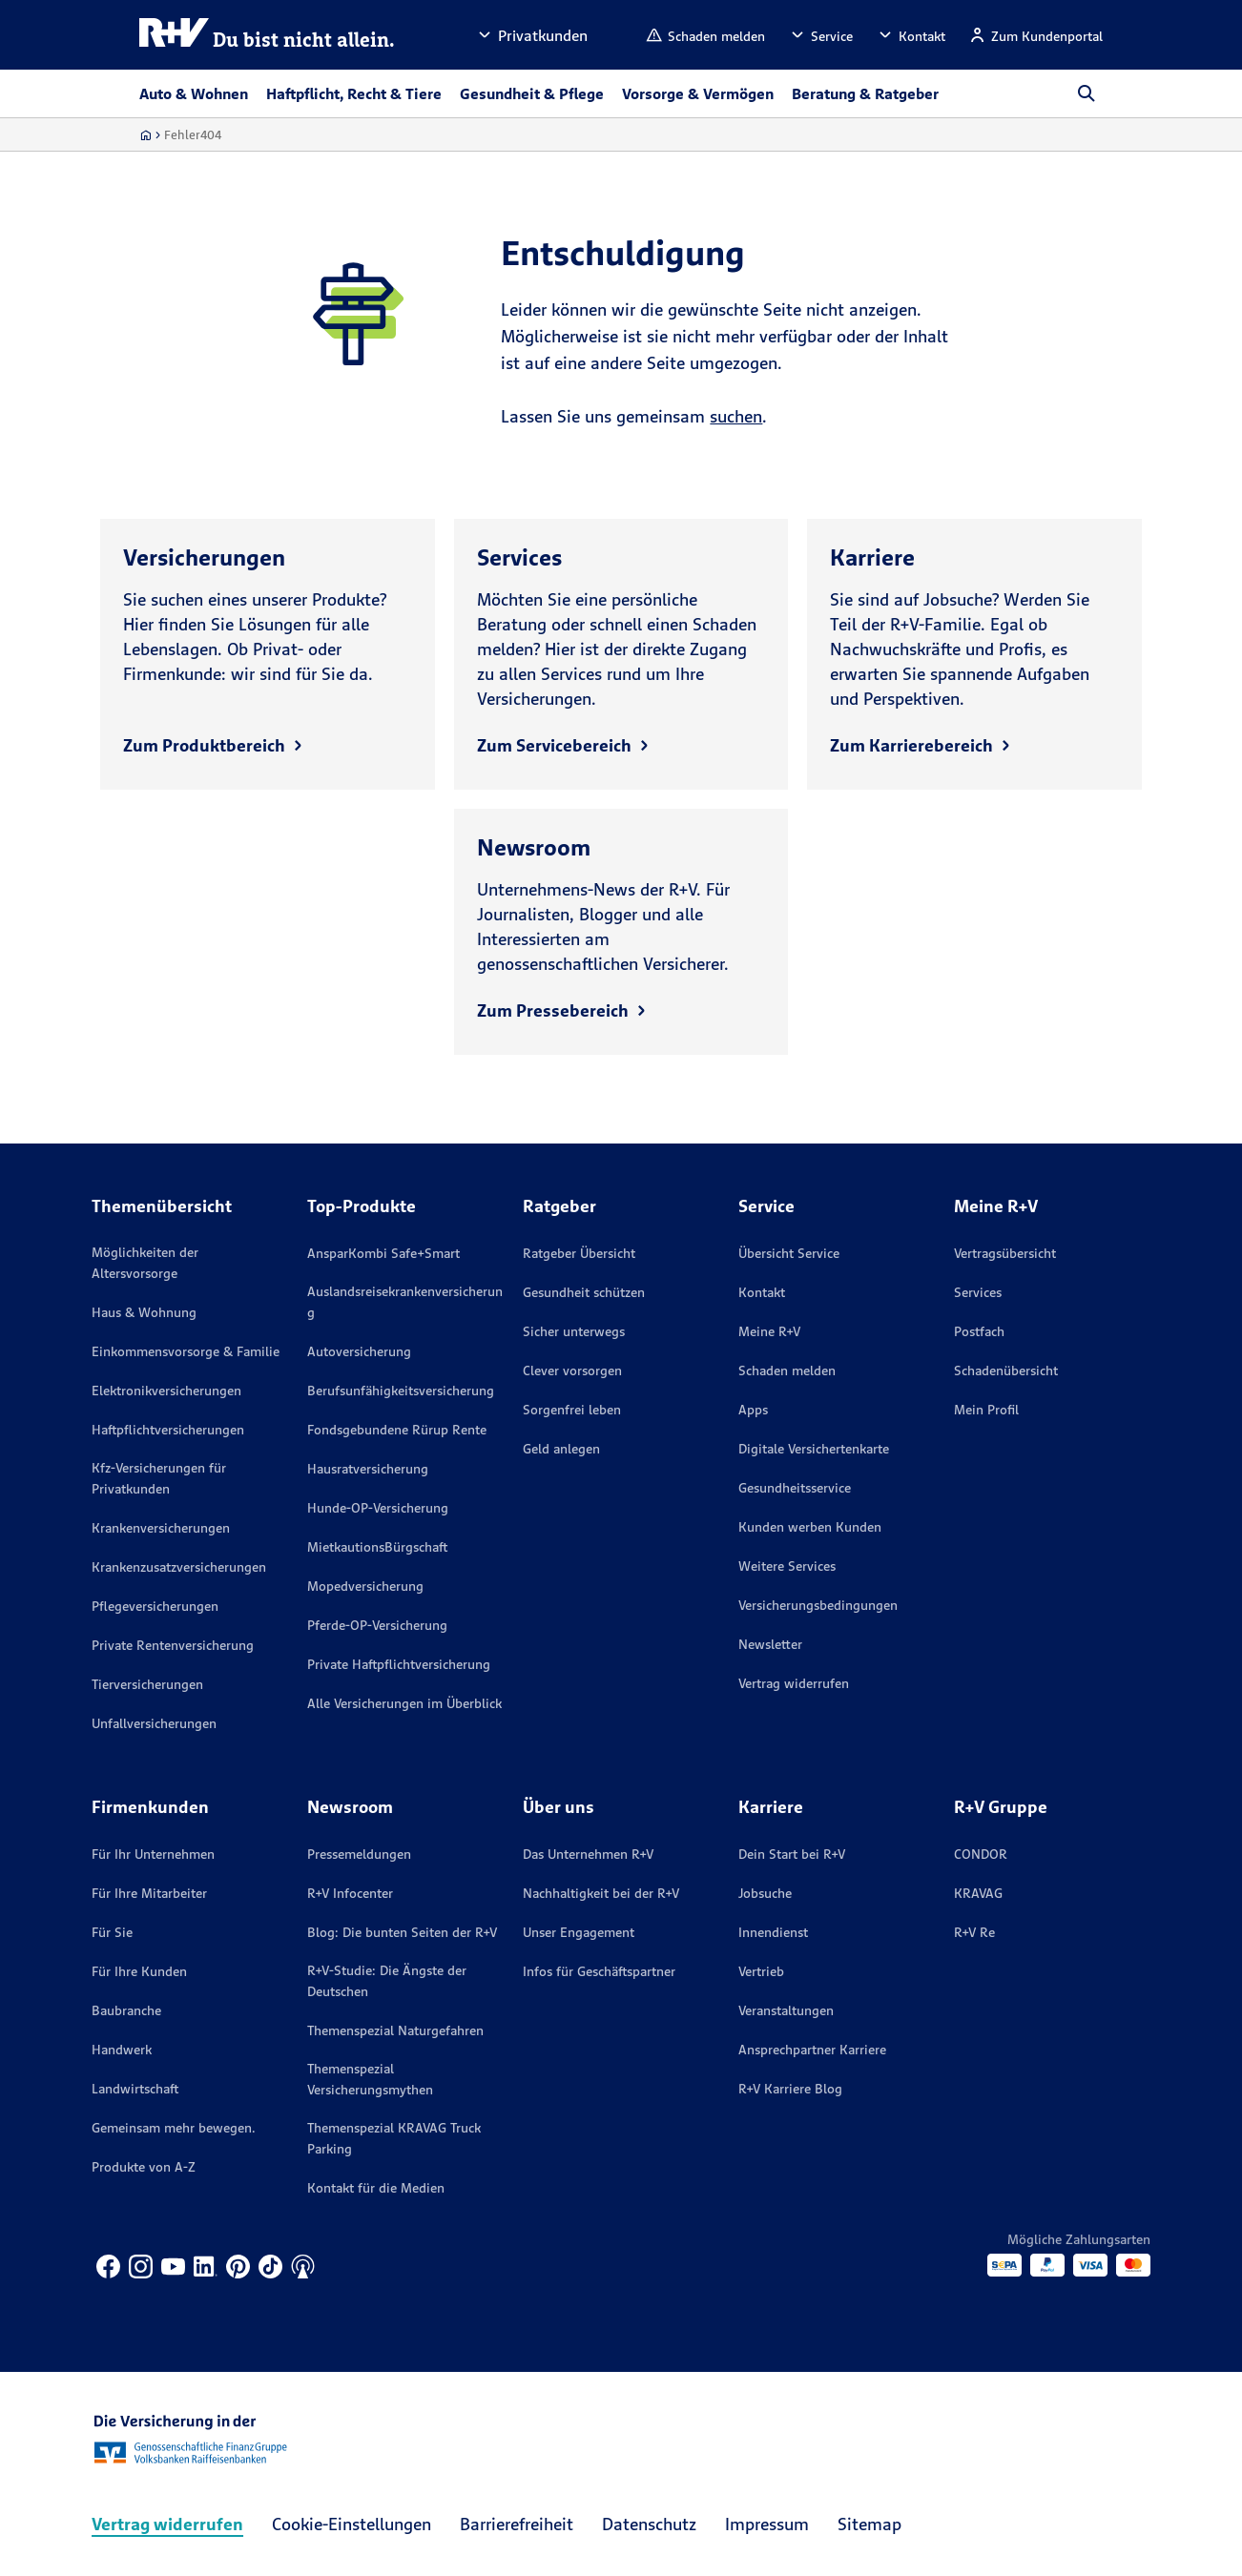  What do you see at coordinates (159, 1478) in the screenshot?
I see `Kfz-Versicherungen für Privatkunden` at bounding box center [159, 1478].